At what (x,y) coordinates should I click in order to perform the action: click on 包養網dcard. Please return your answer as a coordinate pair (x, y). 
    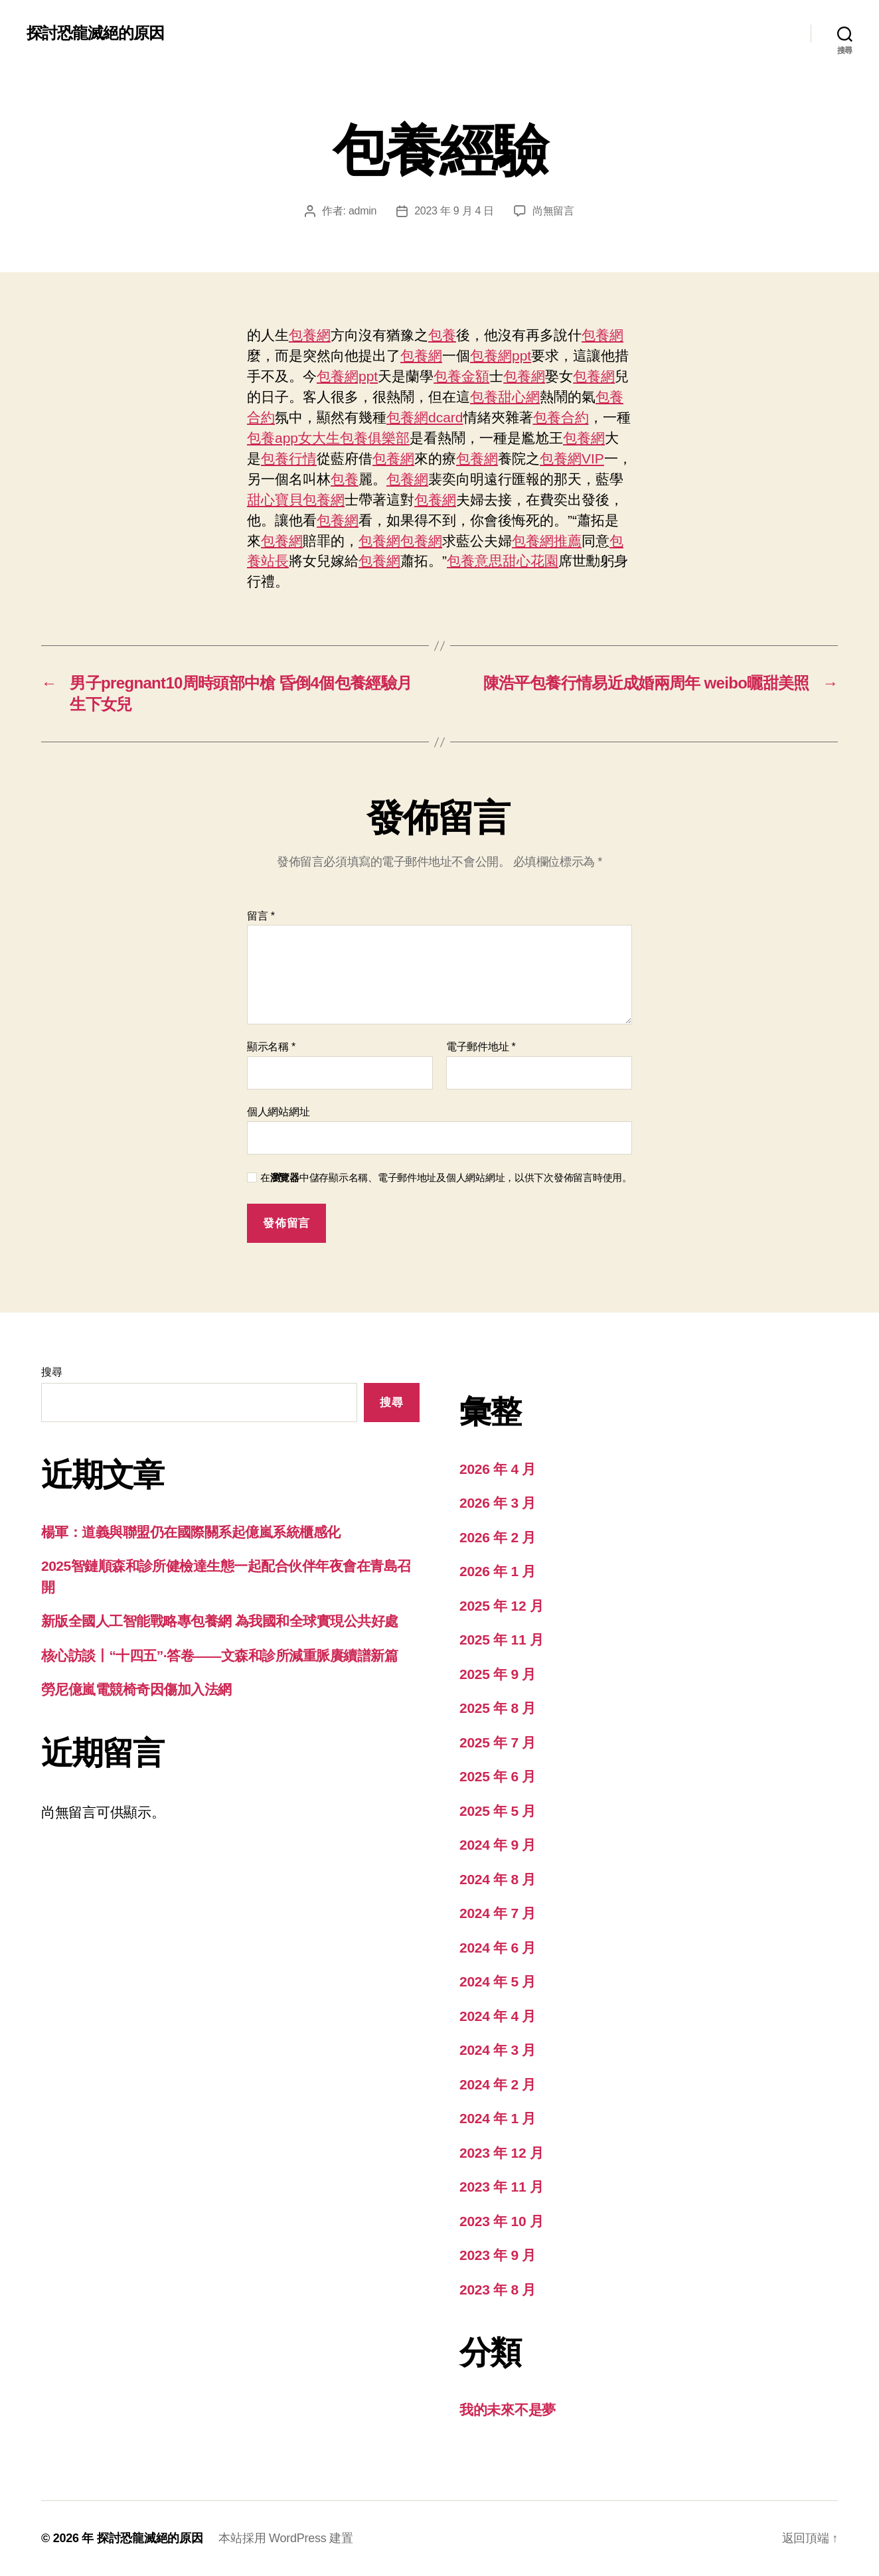
    Looking at the image, I should click on (424, 417).